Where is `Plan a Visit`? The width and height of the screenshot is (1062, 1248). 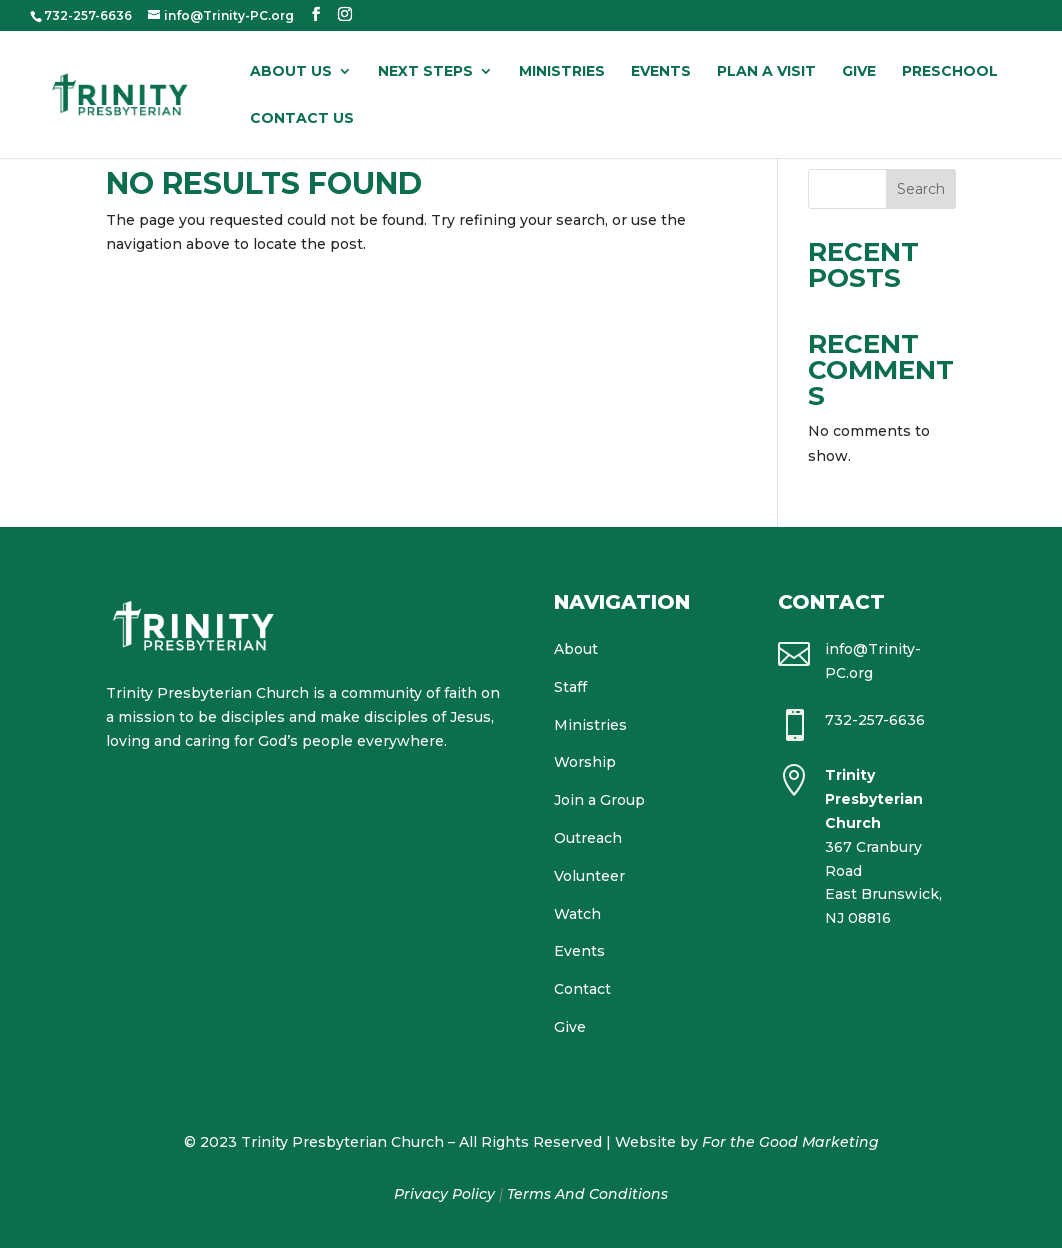
Plan a Visit is located at coordinates (766, 72).